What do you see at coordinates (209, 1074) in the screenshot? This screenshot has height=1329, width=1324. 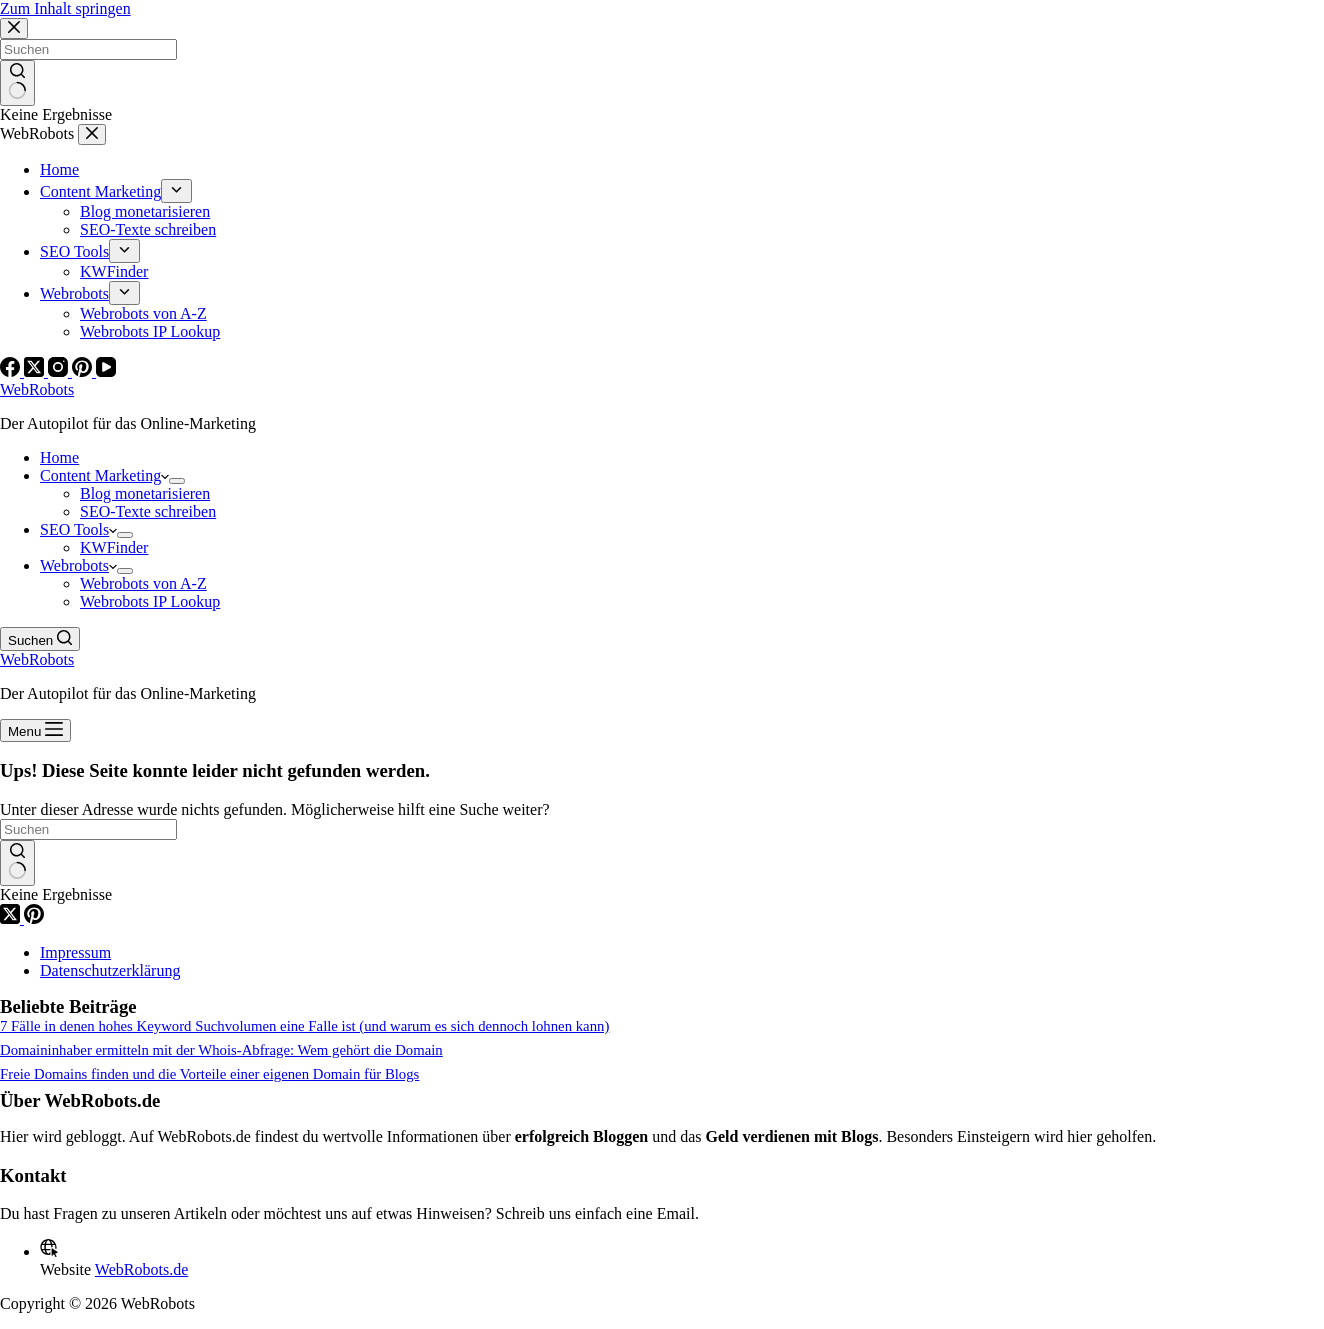 I see `Freie Domains finden und die Vorteile einer eigenen Domain für Blogs` at bounding box center [209, 1074].